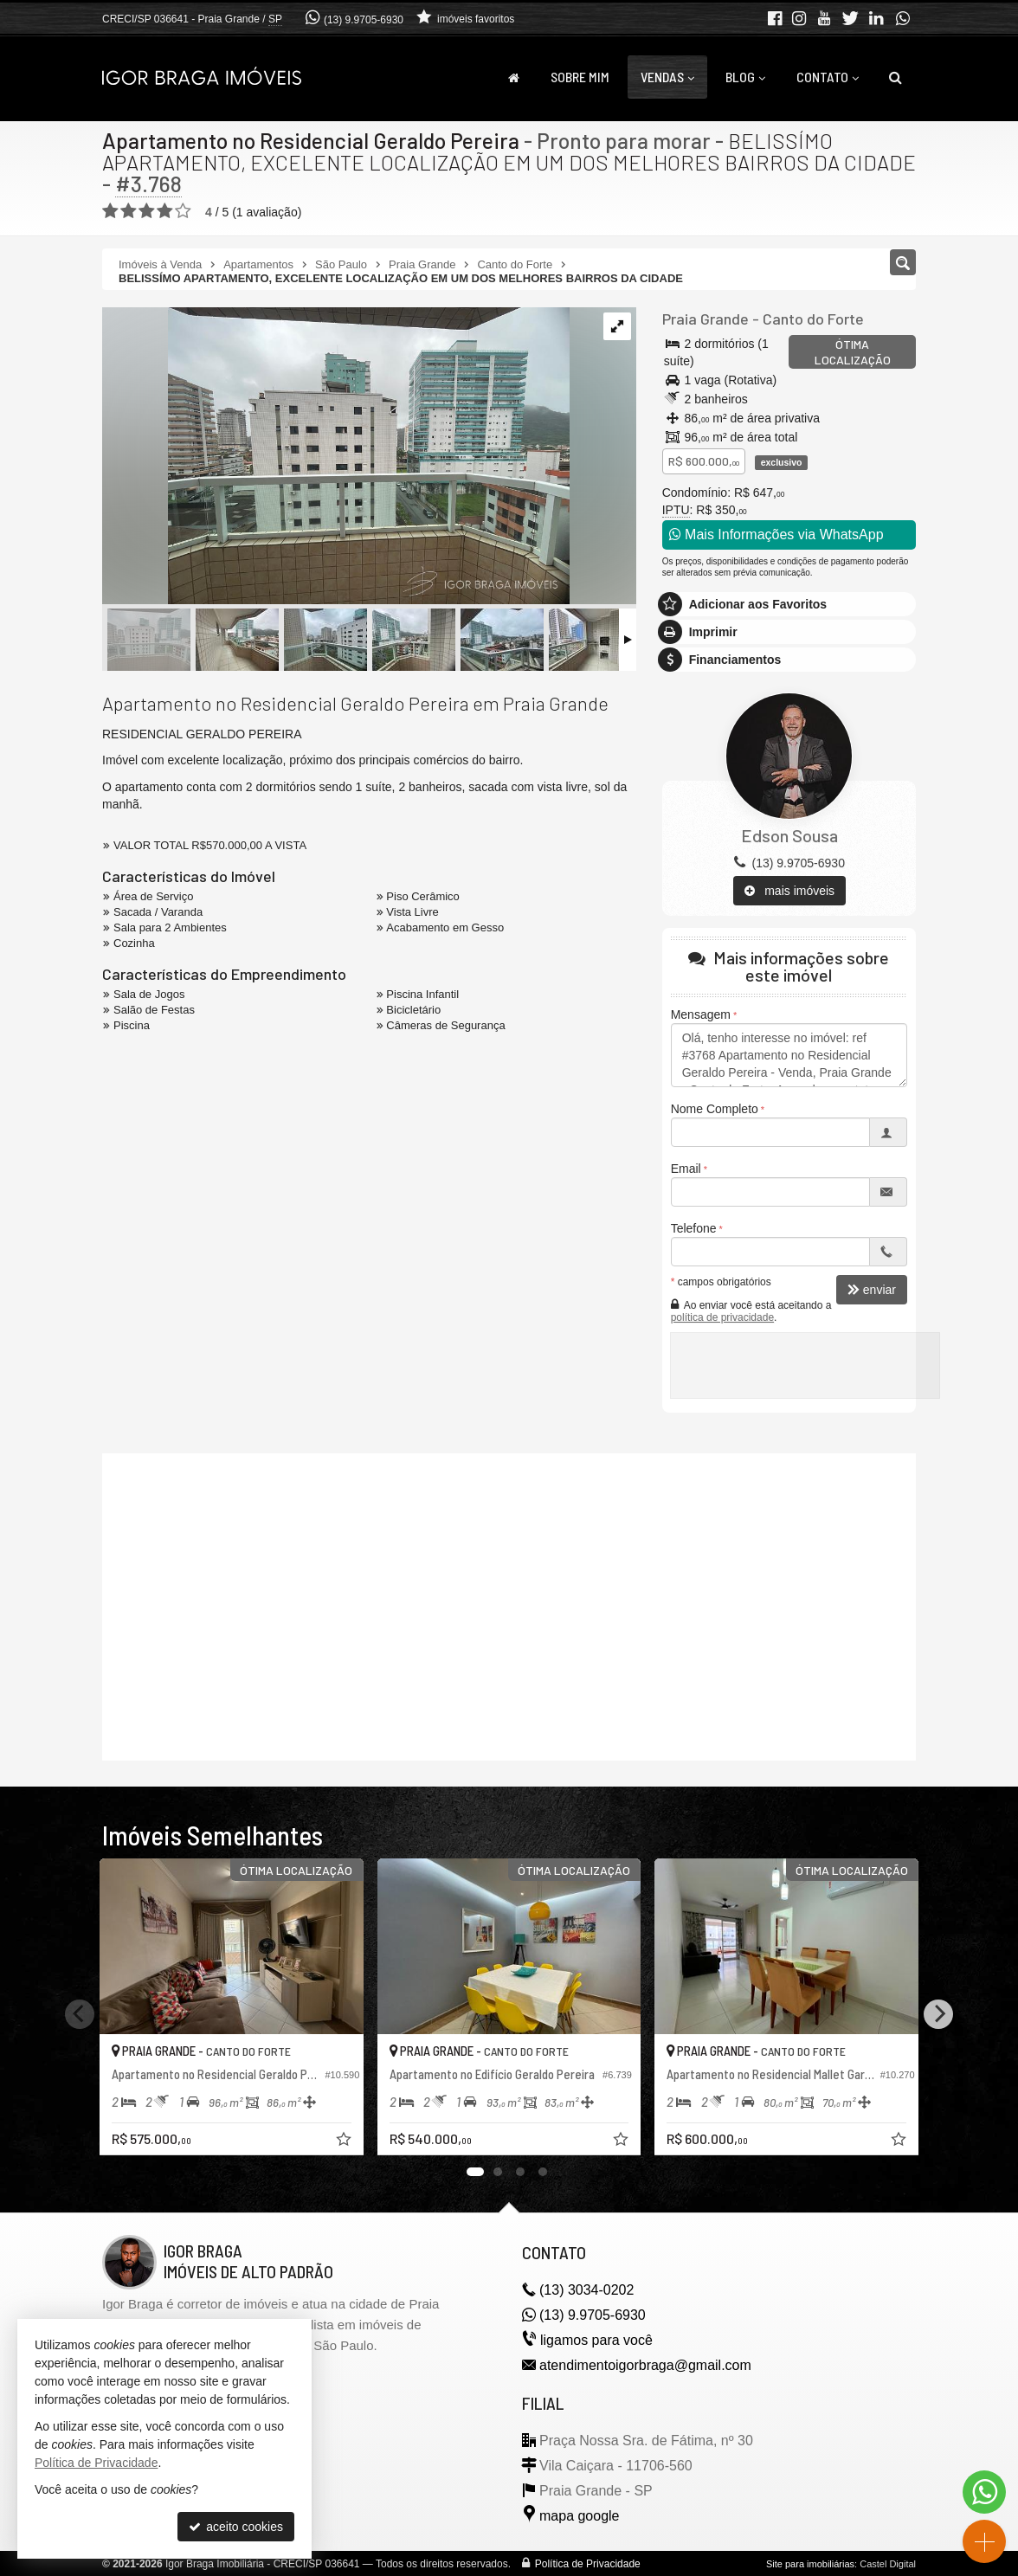  What do you see at coordinates (776, 534) in the screenshot?
I see `Mais Informações via WhatsApp` at bounding box center [776, 534].